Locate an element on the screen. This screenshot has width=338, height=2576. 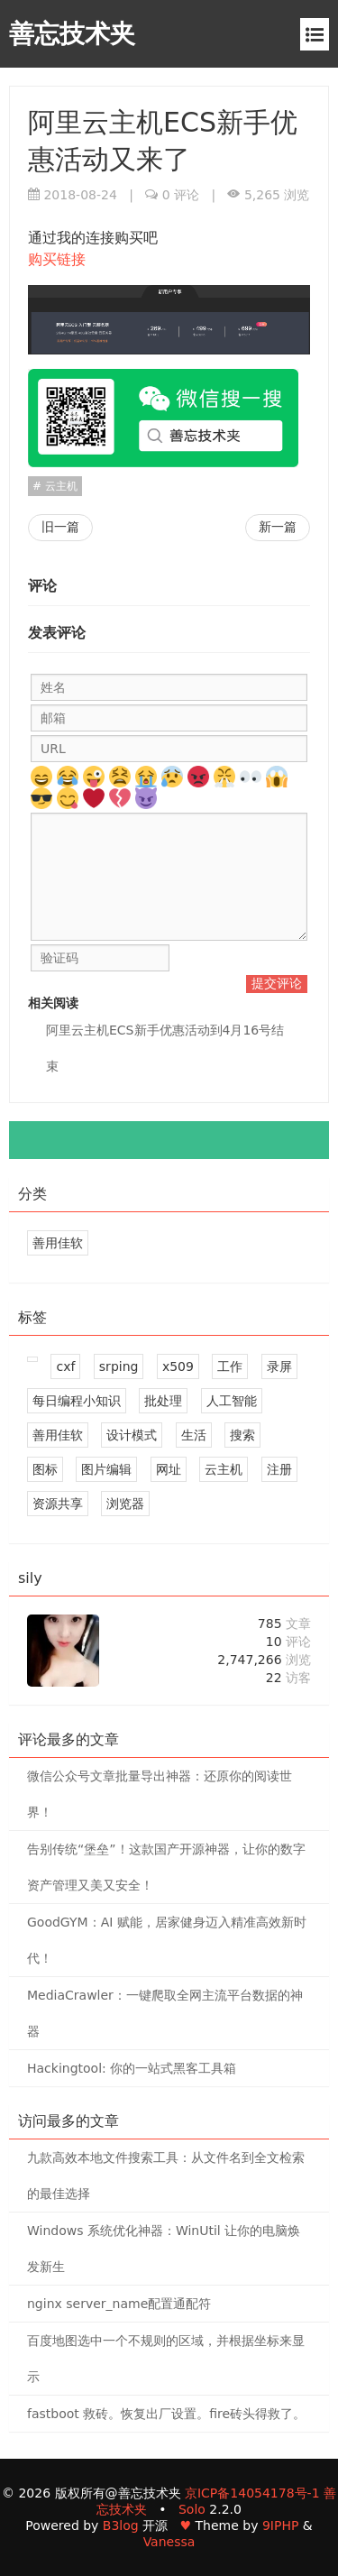
nginx server_name配置通配符 [0 评论] is located at coordinates (119, 2303).